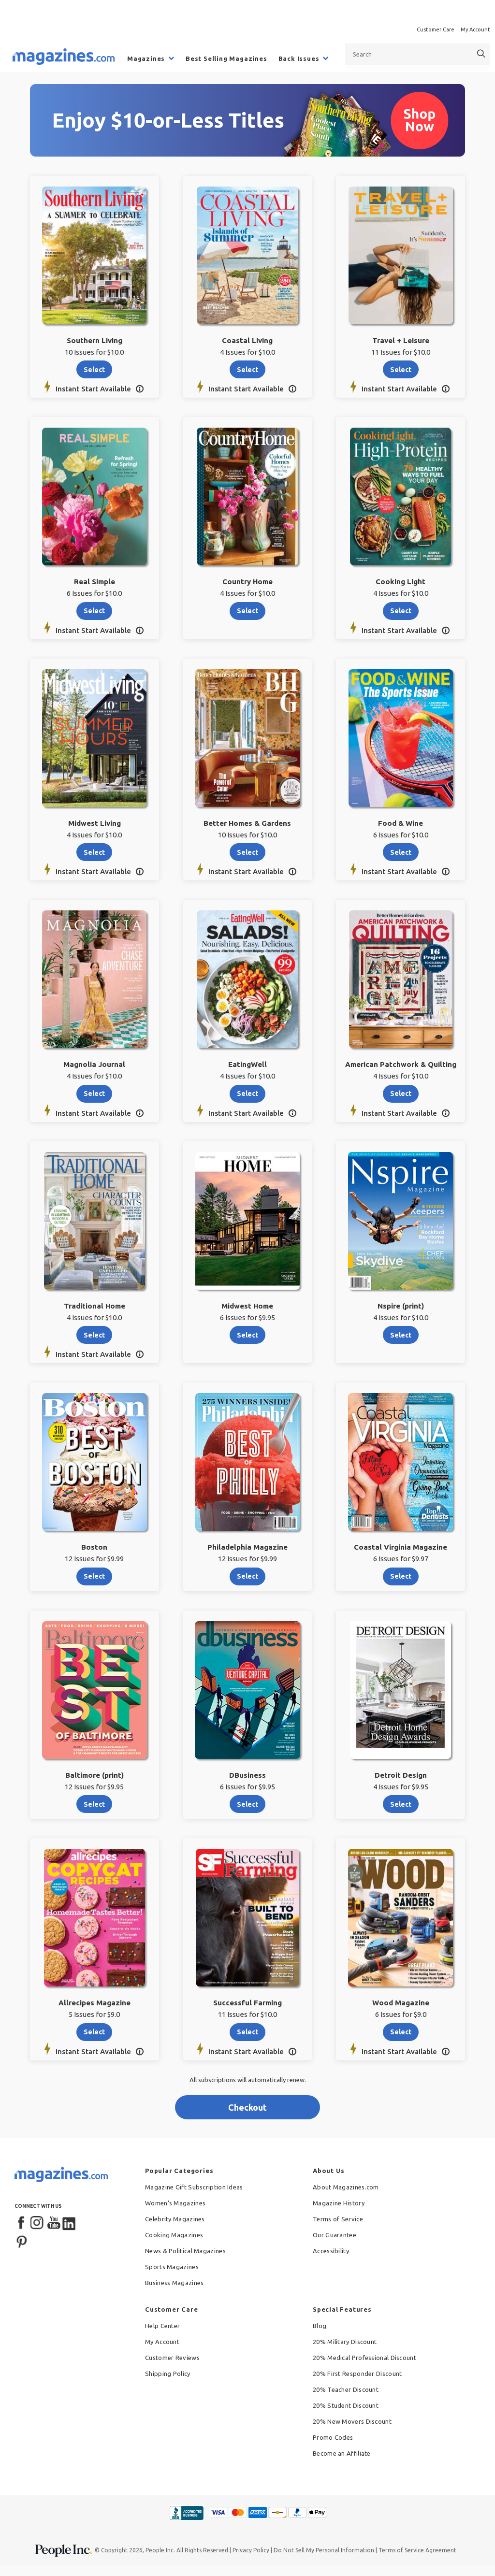  I want to click on select [Select Traditional Home], so click(94, 1335).